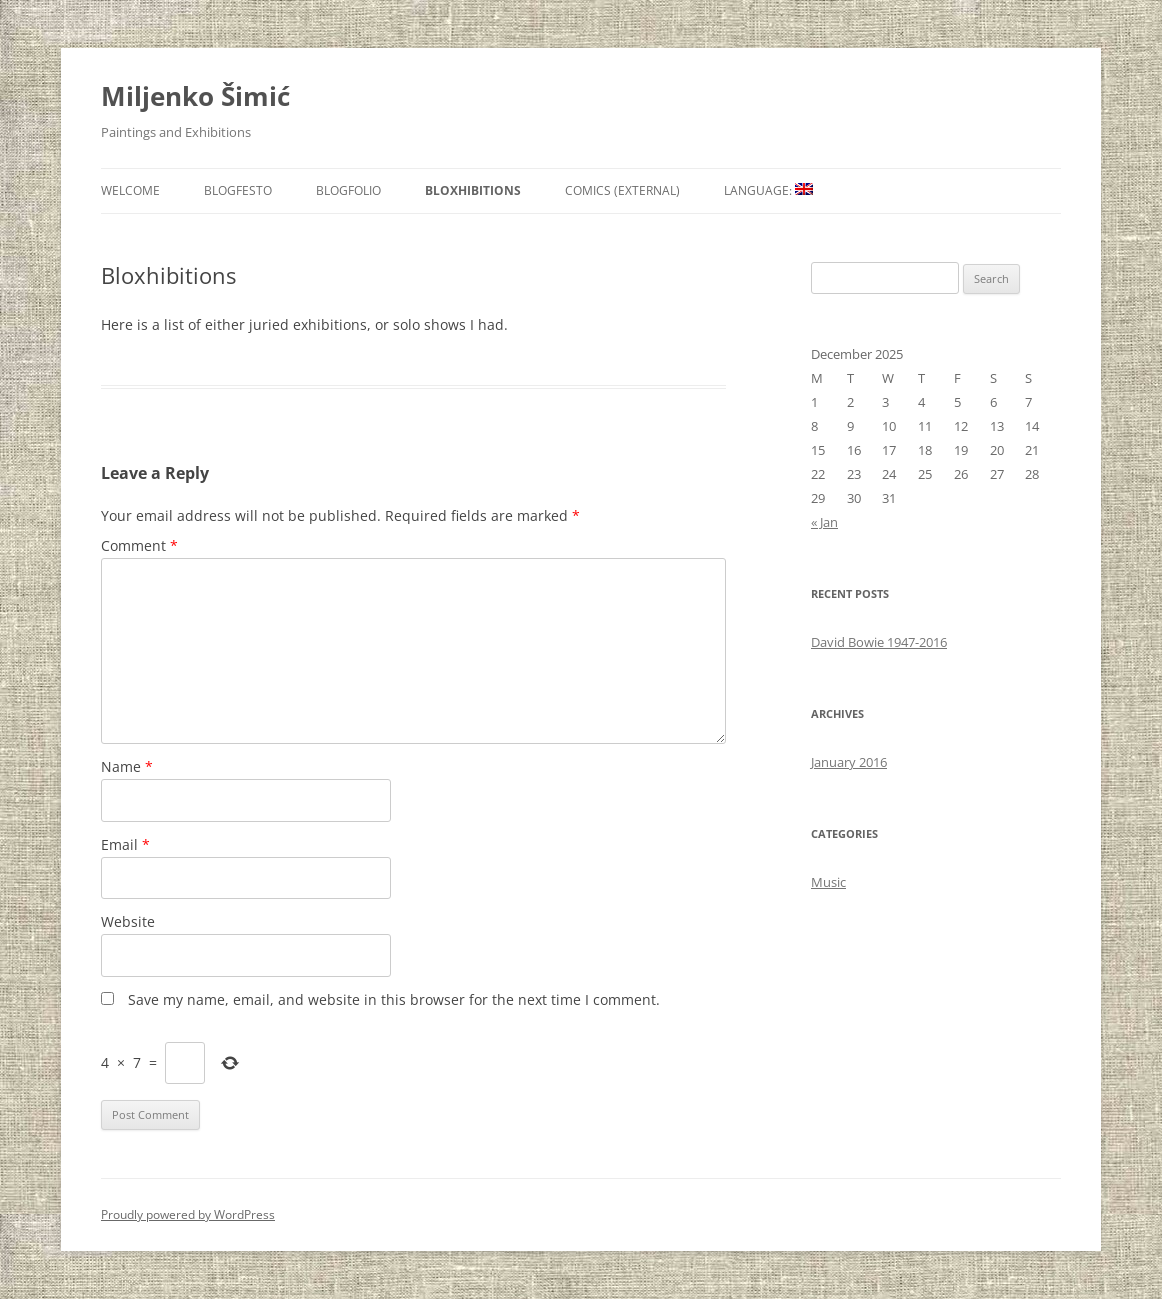 This screenshot has width=1162, height=1299. Describe the element at coordinates (127, 766) in the screenshot. I see `Name` at that location.